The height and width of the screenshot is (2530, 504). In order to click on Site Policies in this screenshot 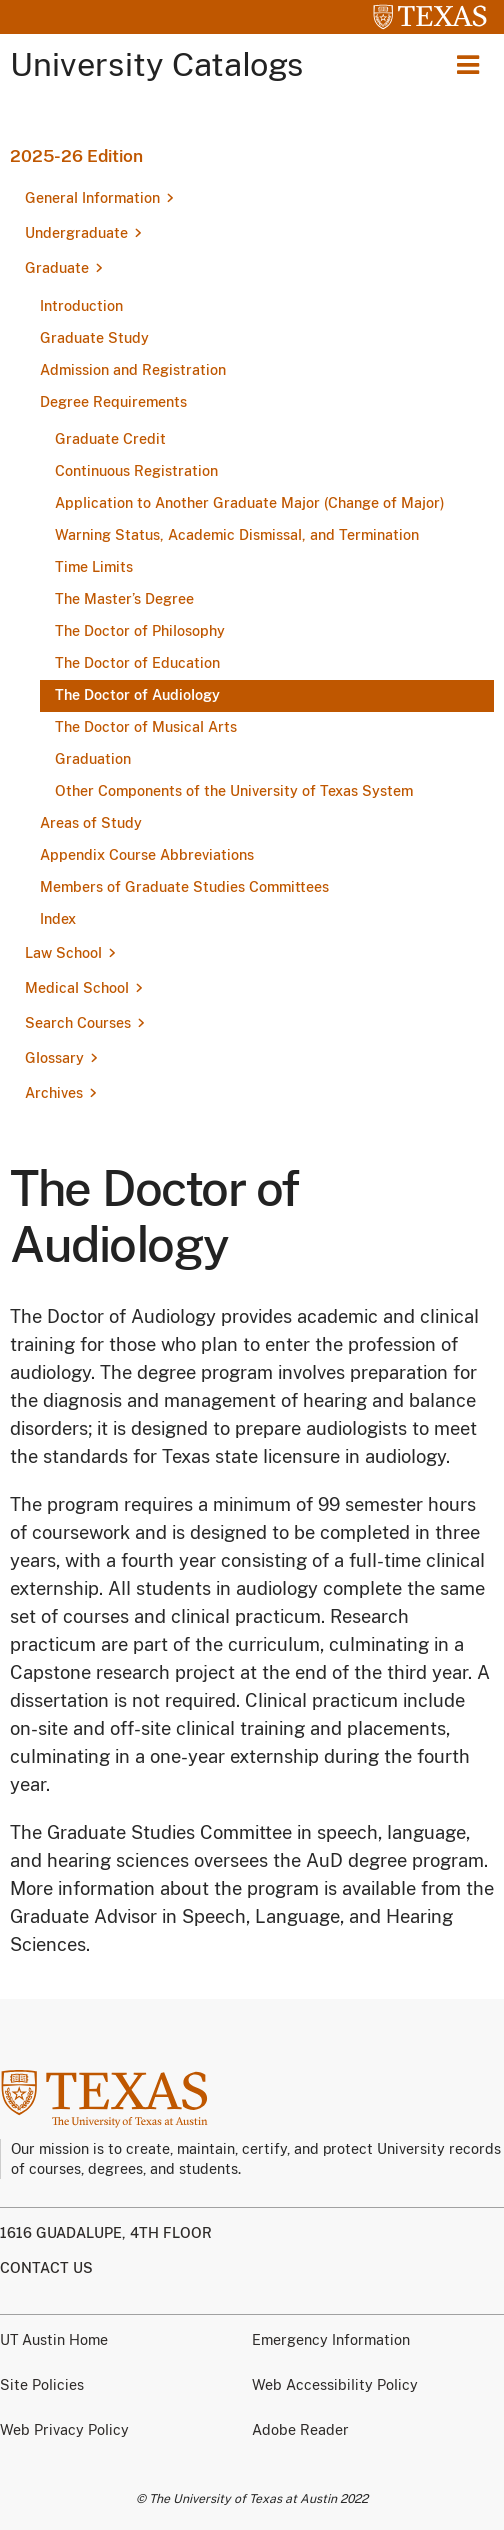, I will do `click(42, 2385)`.